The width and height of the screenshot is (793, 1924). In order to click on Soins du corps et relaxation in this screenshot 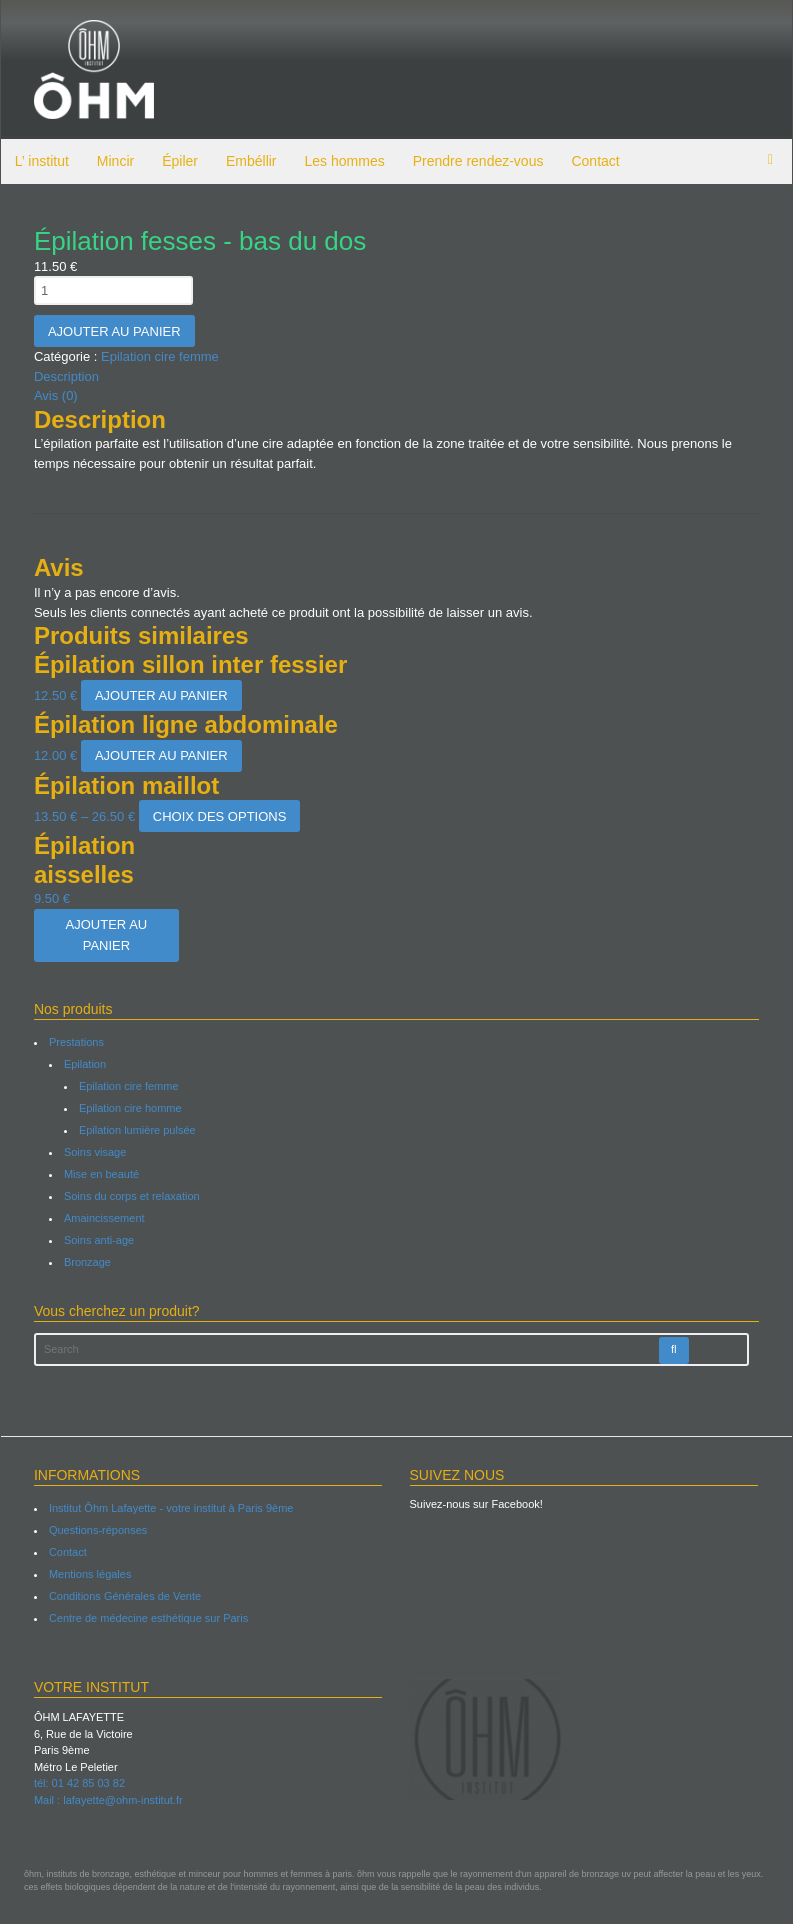, I will do `click(131, 1196)`.